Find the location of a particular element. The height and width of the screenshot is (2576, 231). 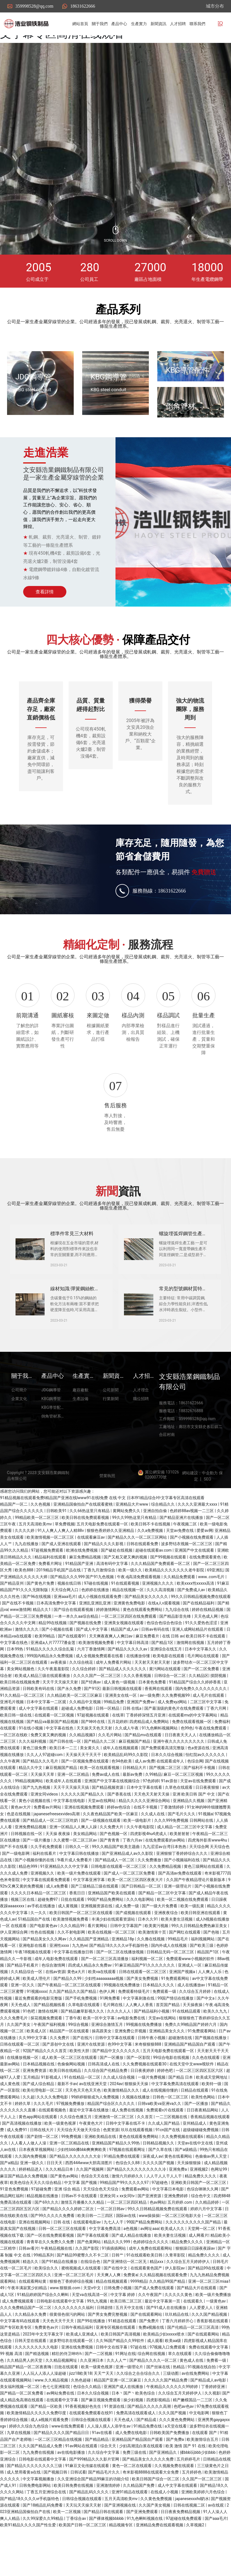

欧美日本一二三 is located at coordinates (63, 1785).